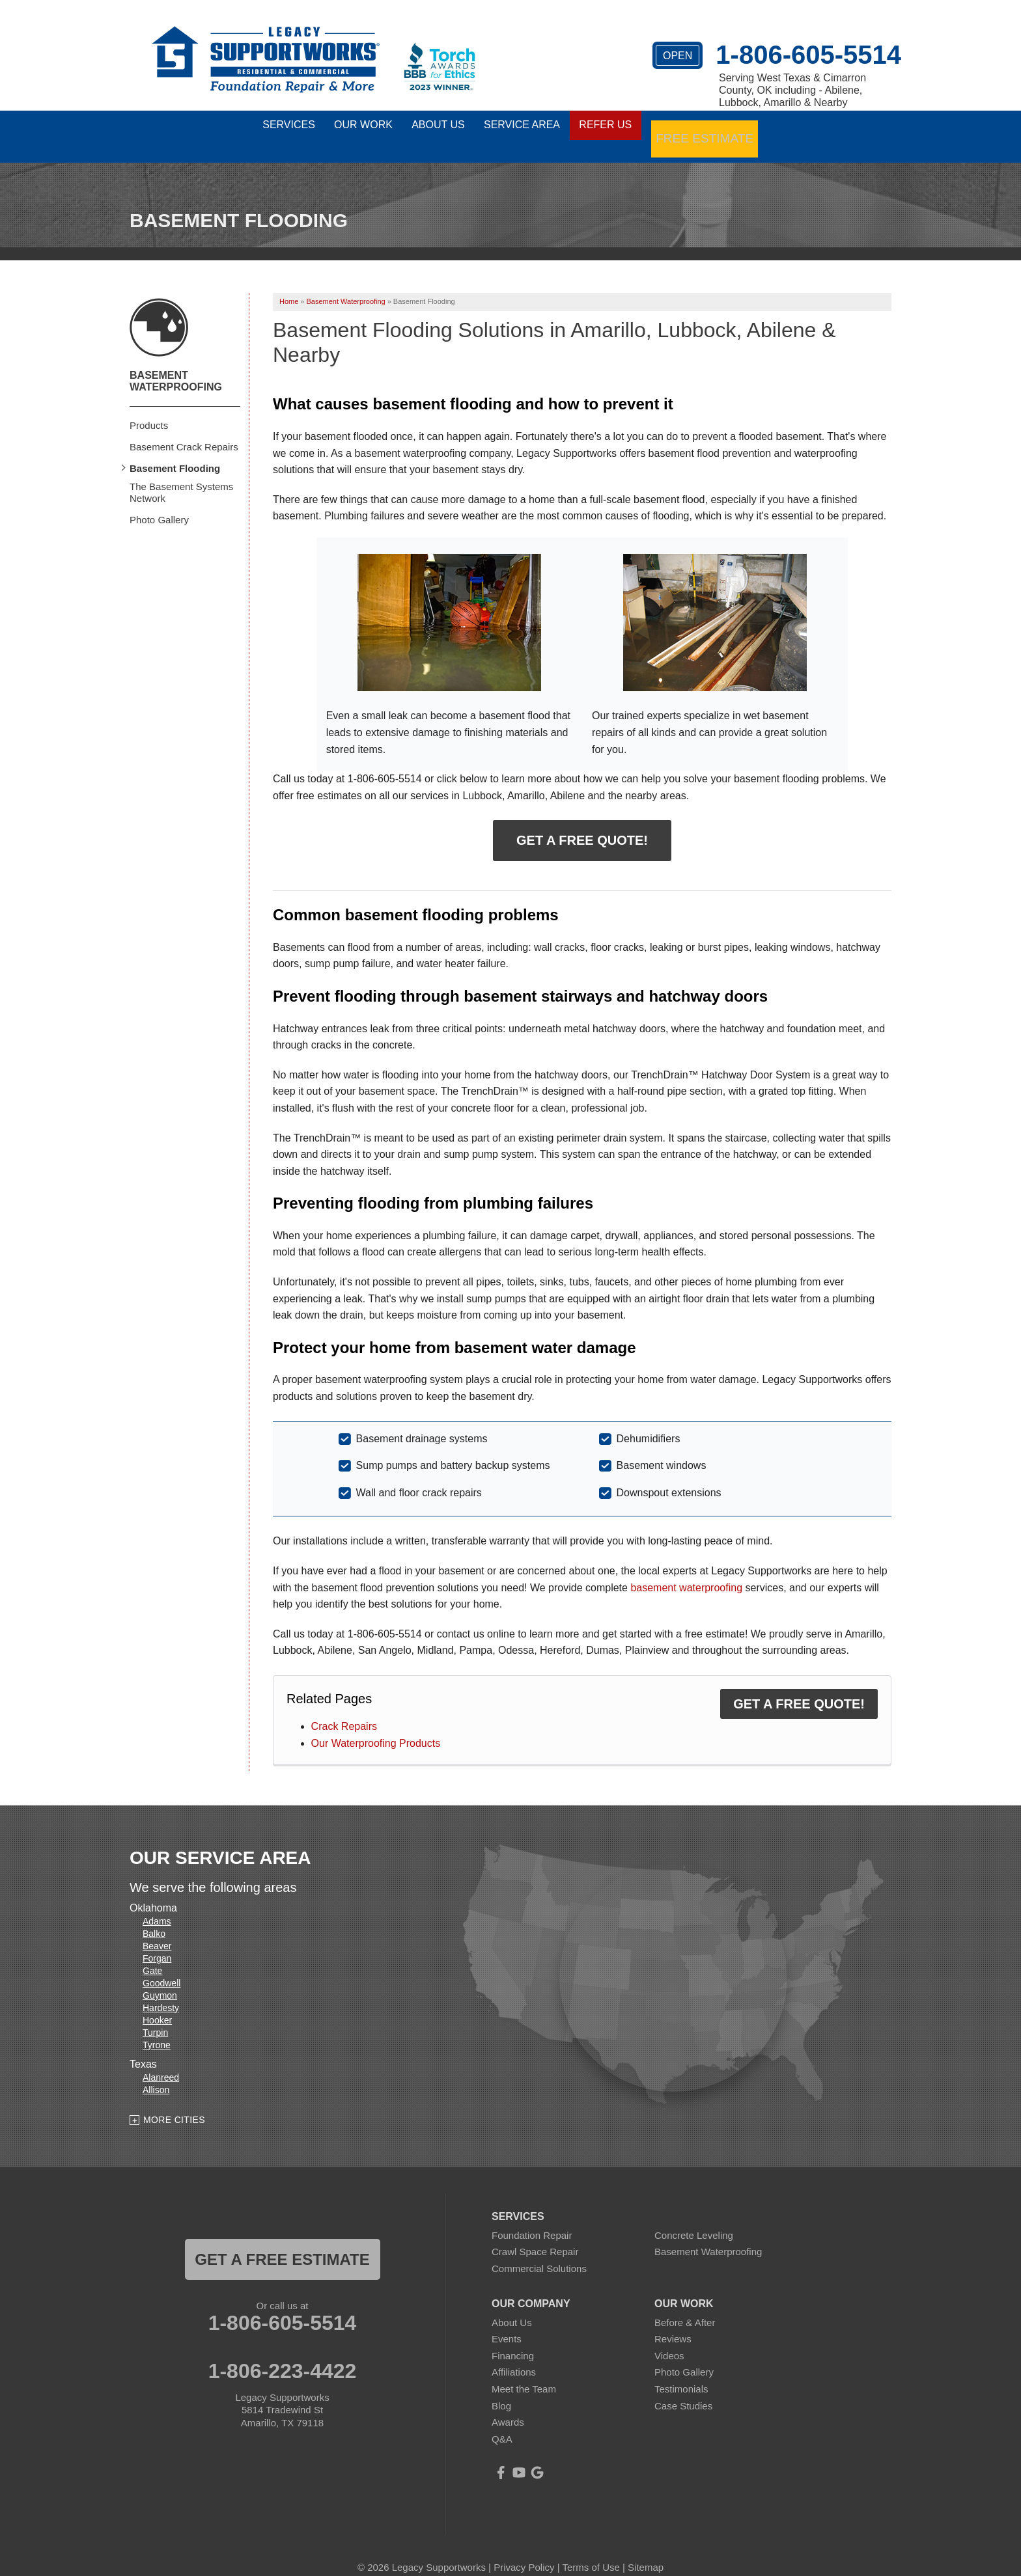 Image resolution: width=1021 pixels, height=2576 pixels. I want to click on Financing, so click(513, 2337).